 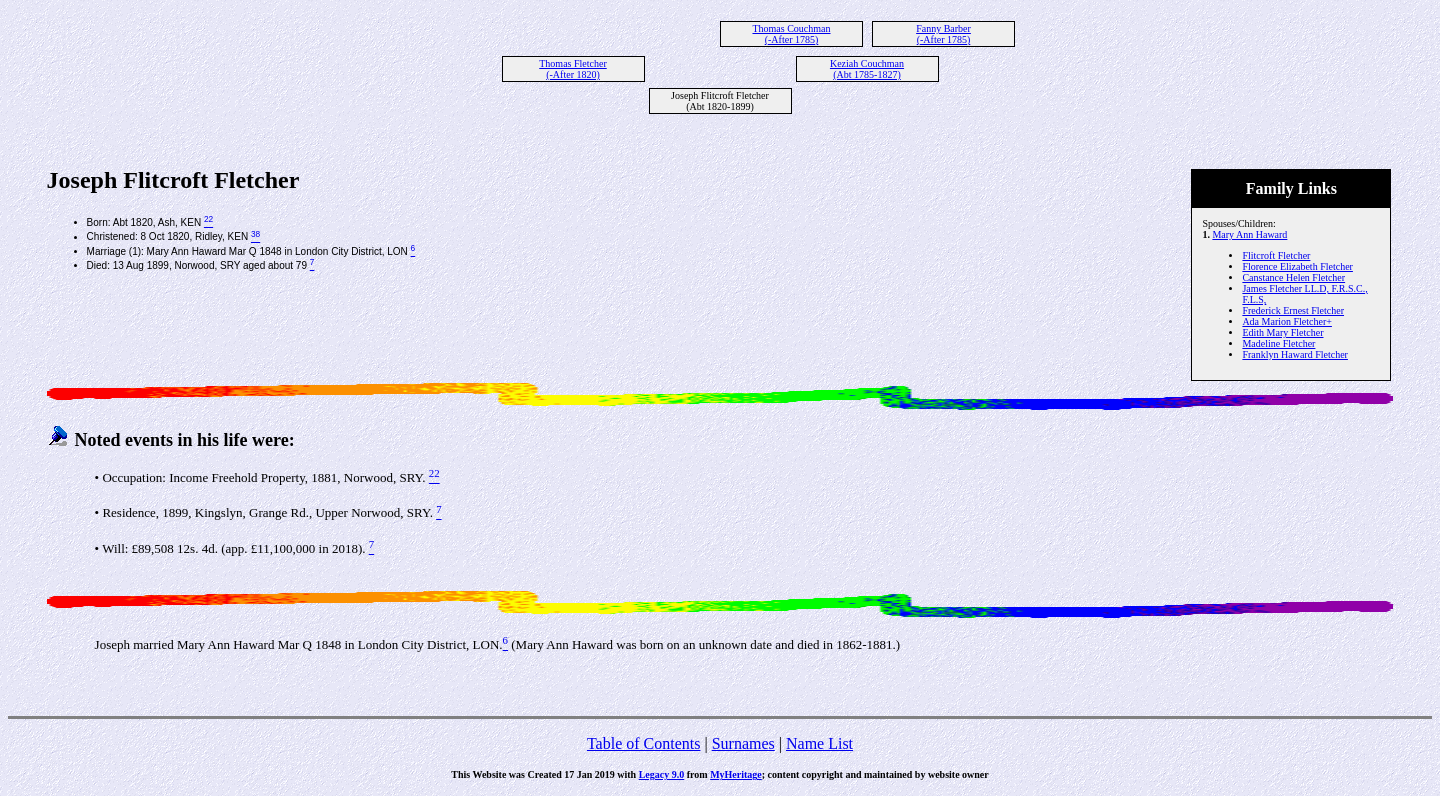 What do you see at coordinates (1287, 321) in the screenshot?
I see `Ada Marion Fletcher+` at bounding box center [1287, 321].